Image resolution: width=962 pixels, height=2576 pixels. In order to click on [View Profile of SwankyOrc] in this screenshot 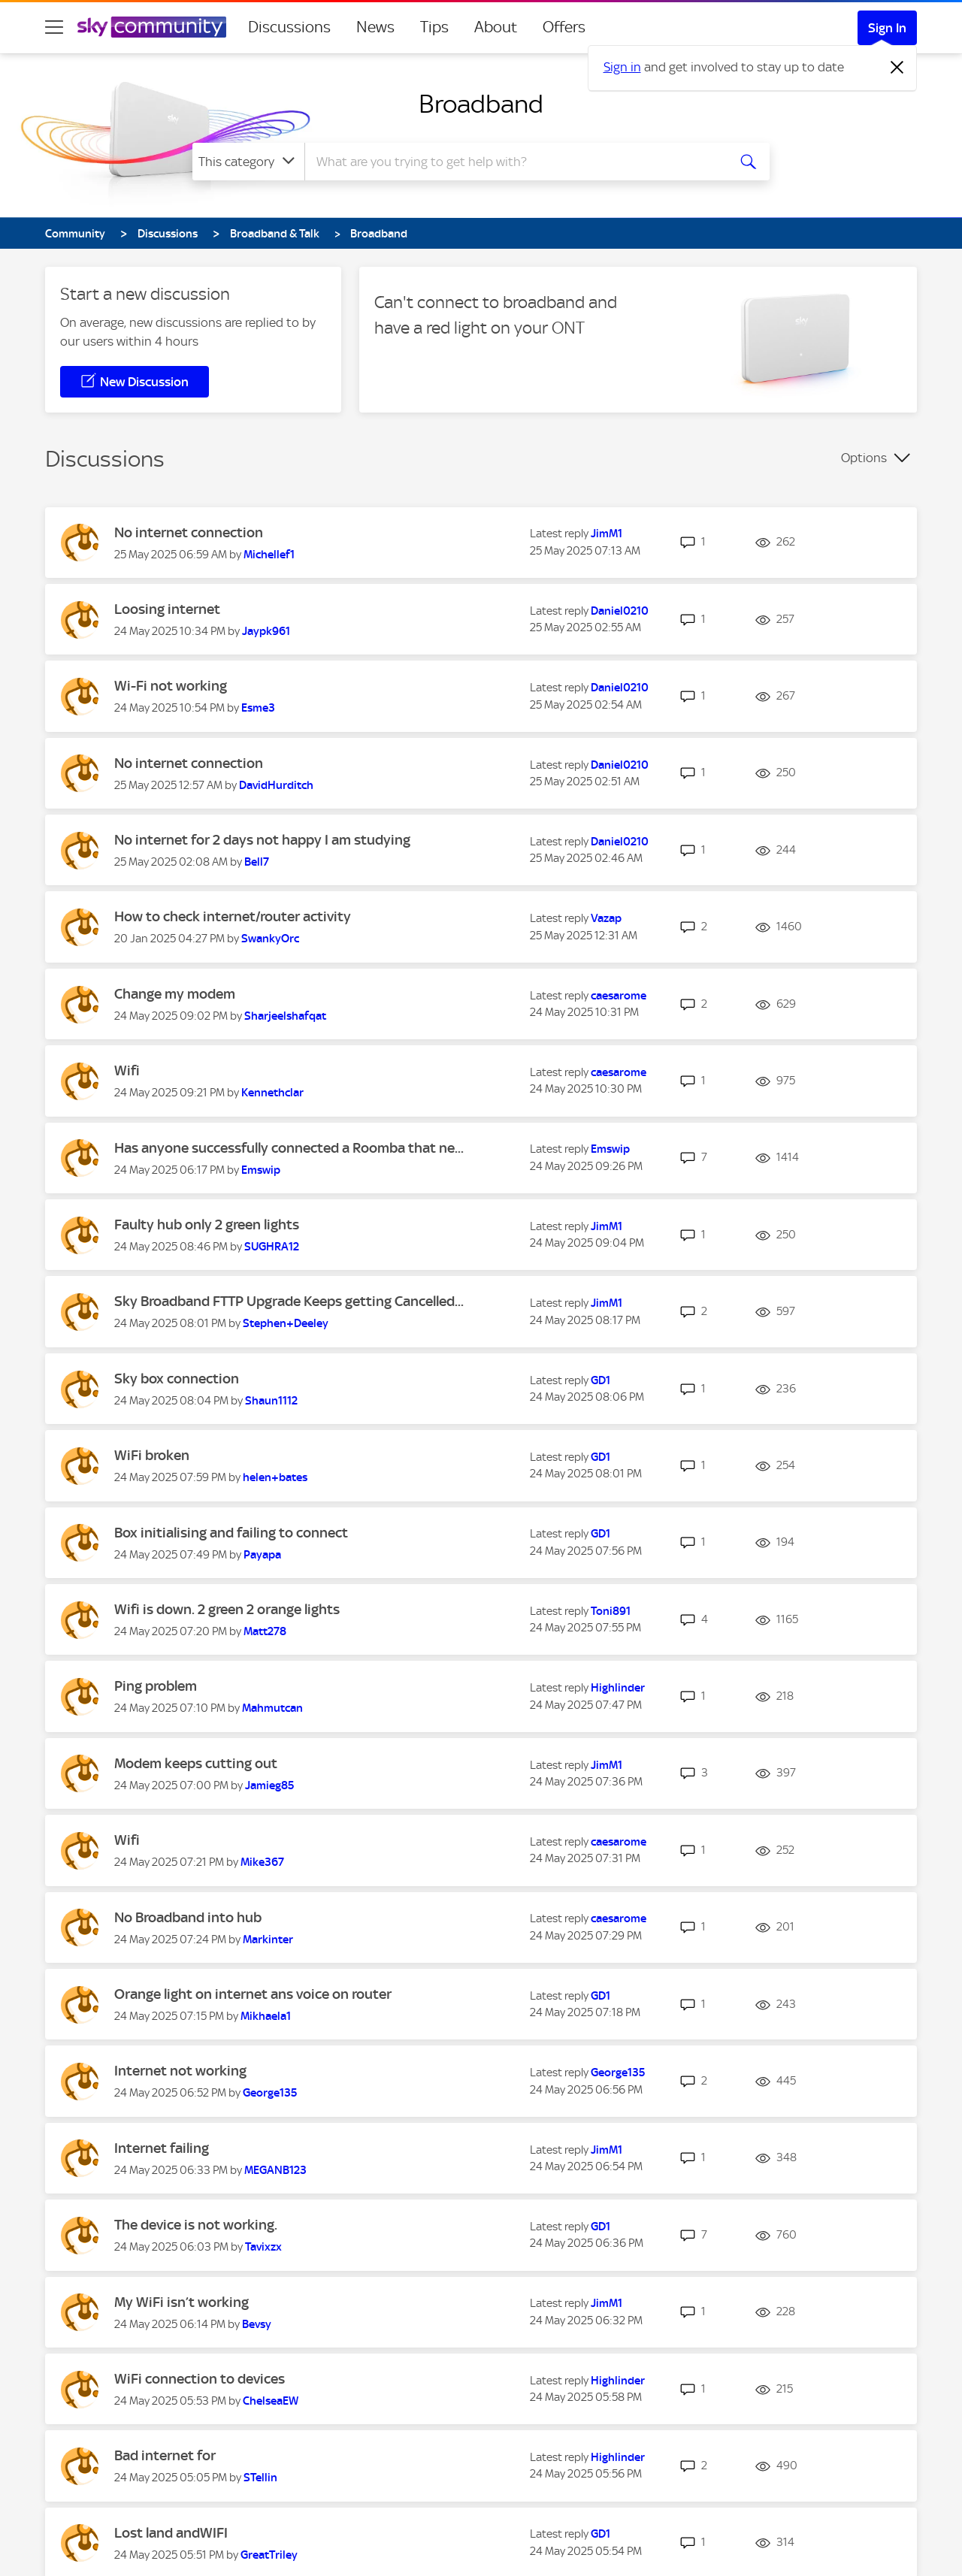, I will do `click(270, 938)`.